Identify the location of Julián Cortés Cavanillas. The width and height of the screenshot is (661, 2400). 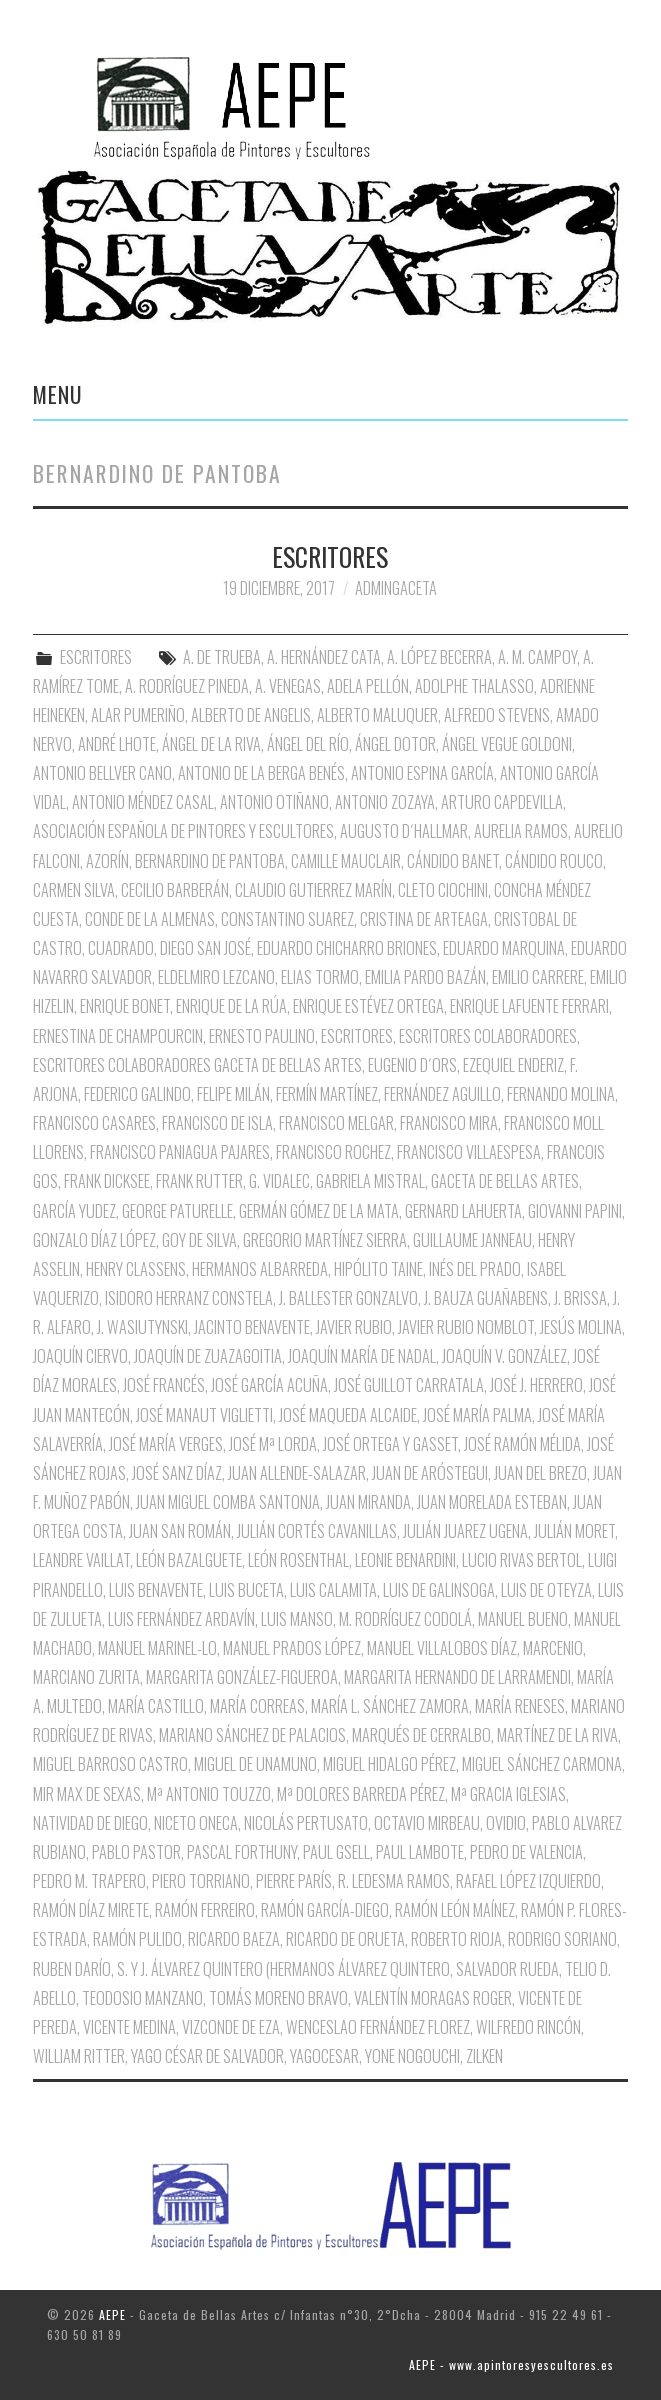
(317, 1531).